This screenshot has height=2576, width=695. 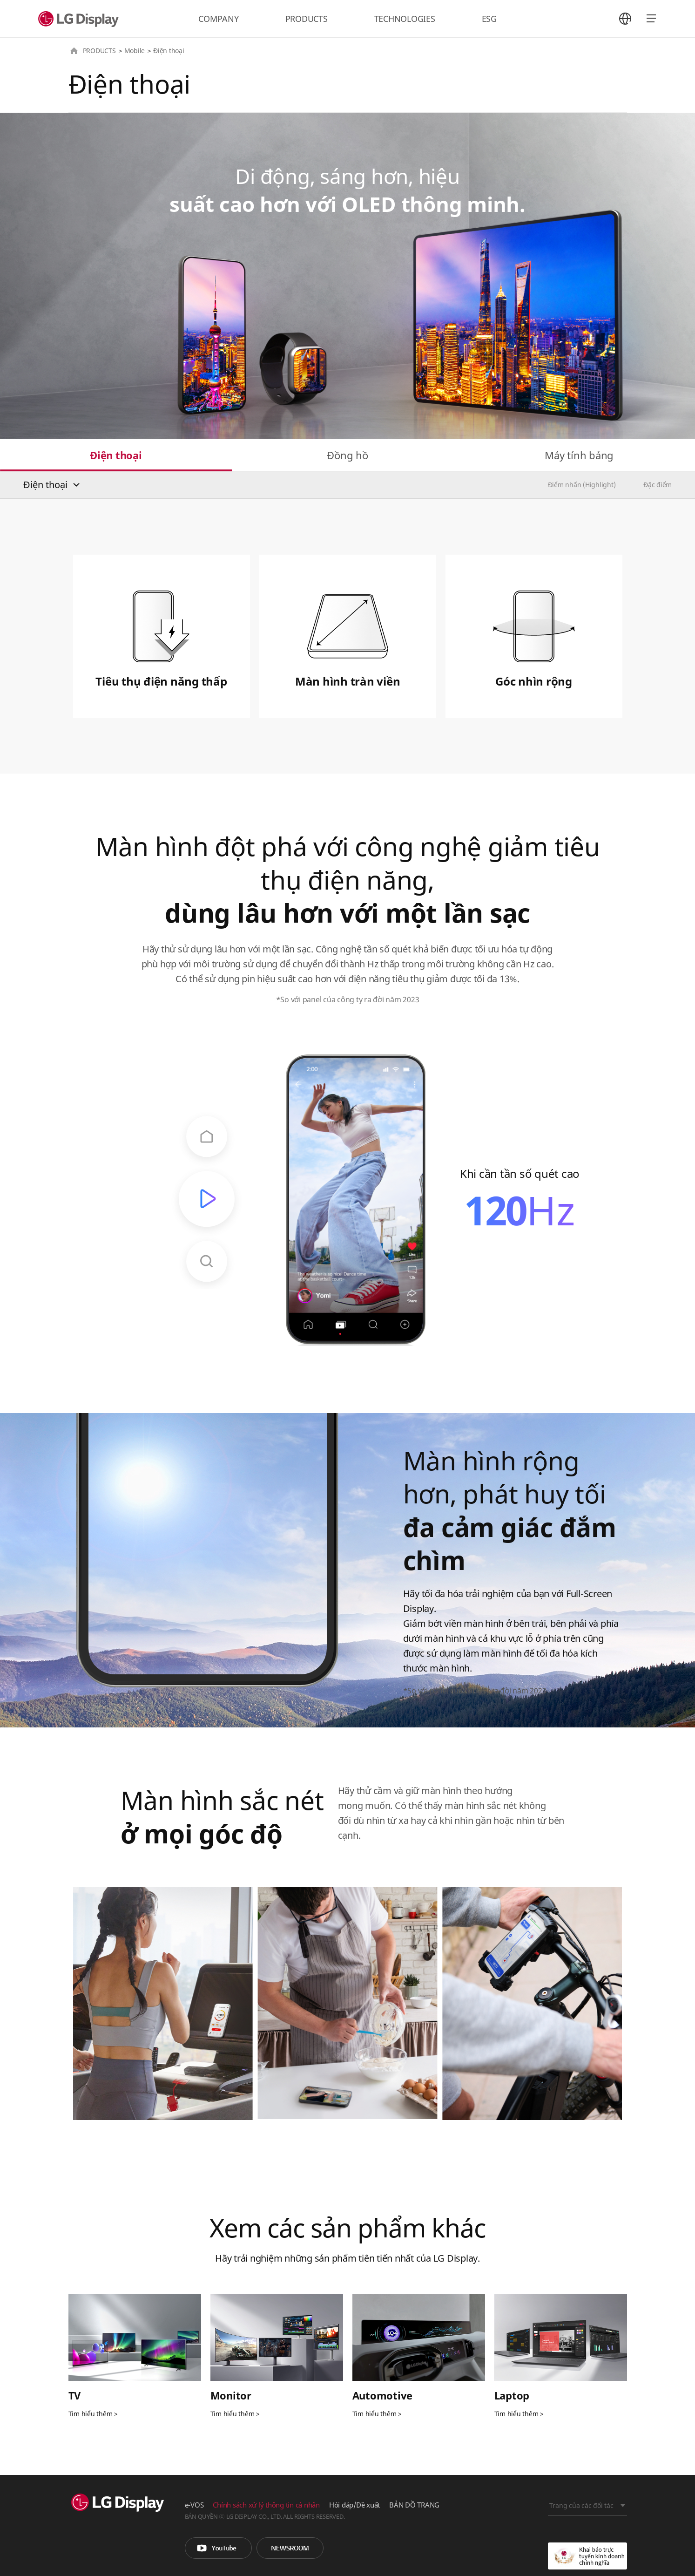 I want to click on PRODUCTS, so click(x=306, y=18).